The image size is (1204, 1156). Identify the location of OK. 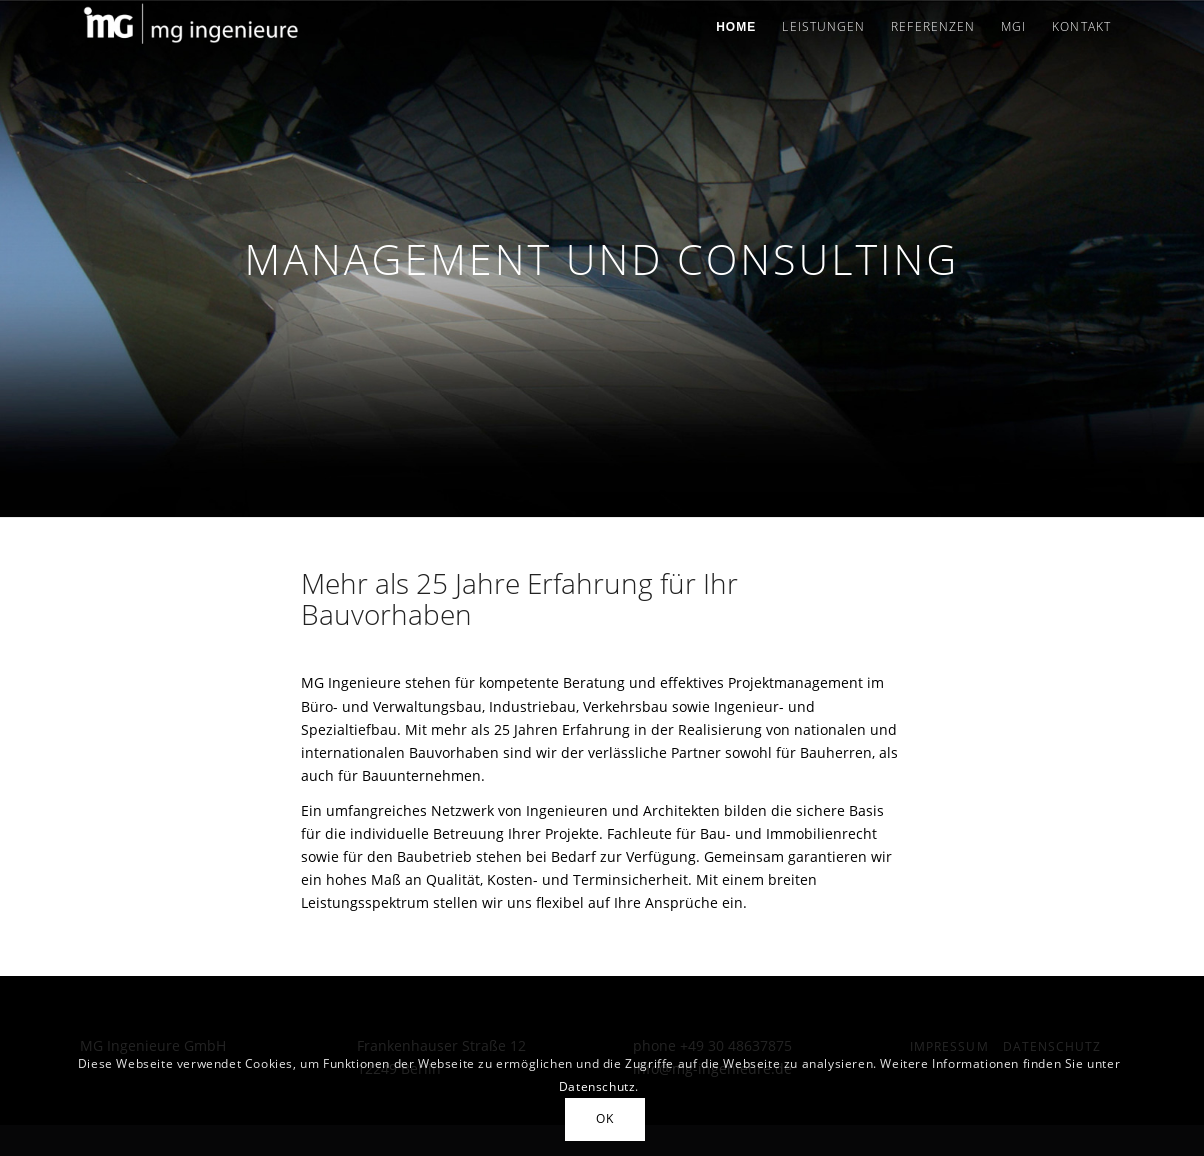
(604, 1118).